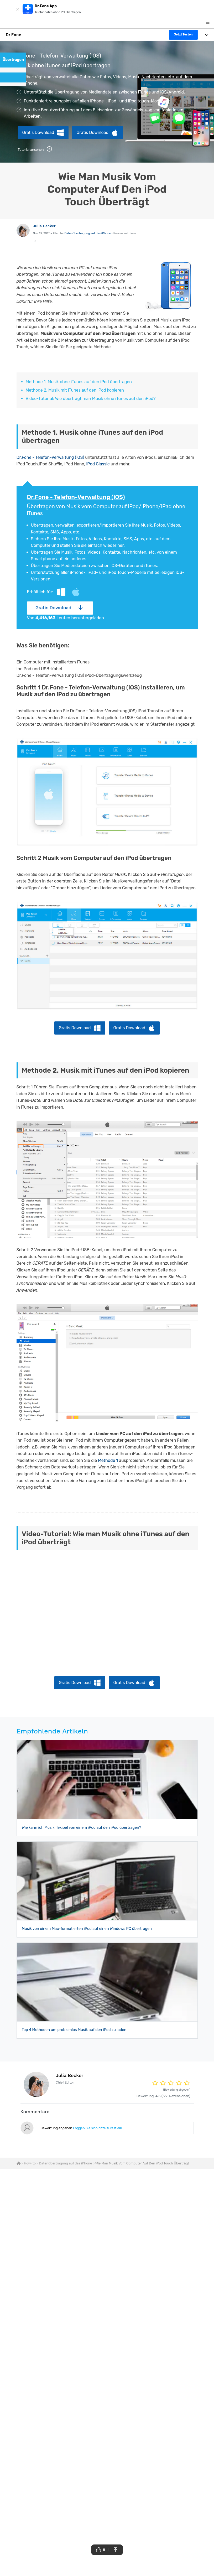  Describe the element at coordinates (91, 398) in the screenshot. I see `Video-Tutorial: Wie überträgt man Musik ohne iTunes auf den iPod?` at that location.